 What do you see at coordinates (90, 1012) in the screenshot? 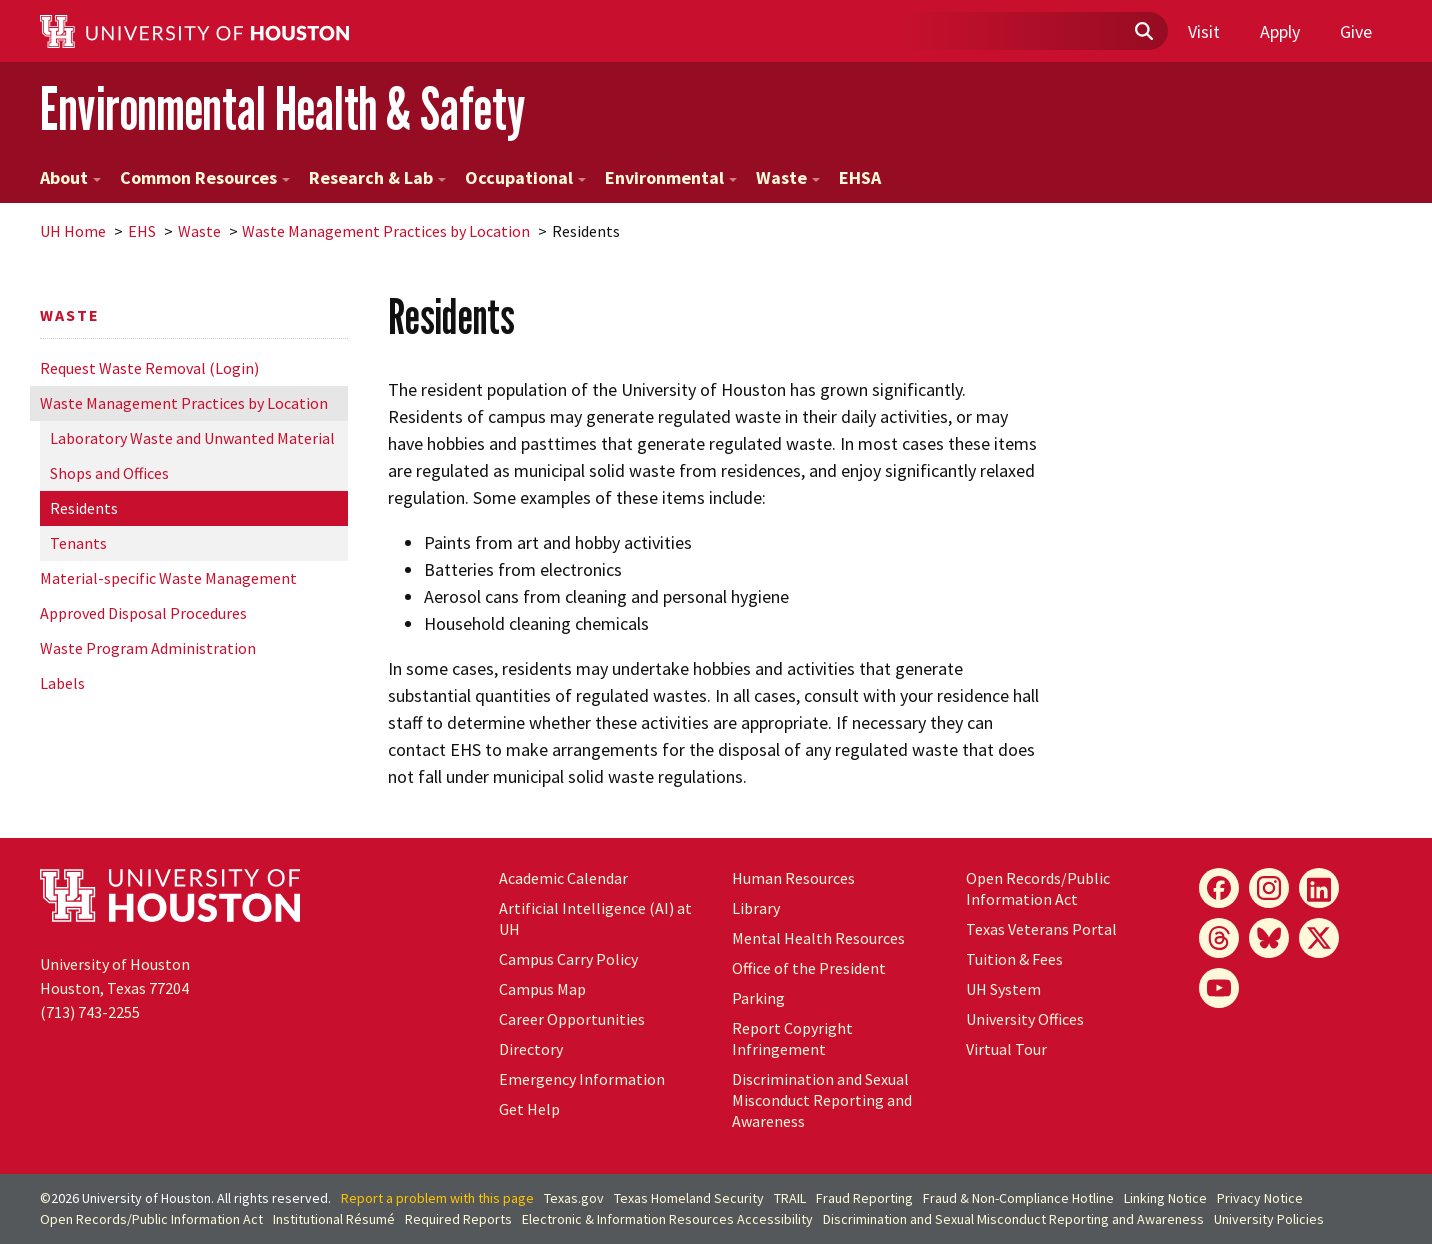
I see `(713) 743-2255` at bounding box center [90, 1012].